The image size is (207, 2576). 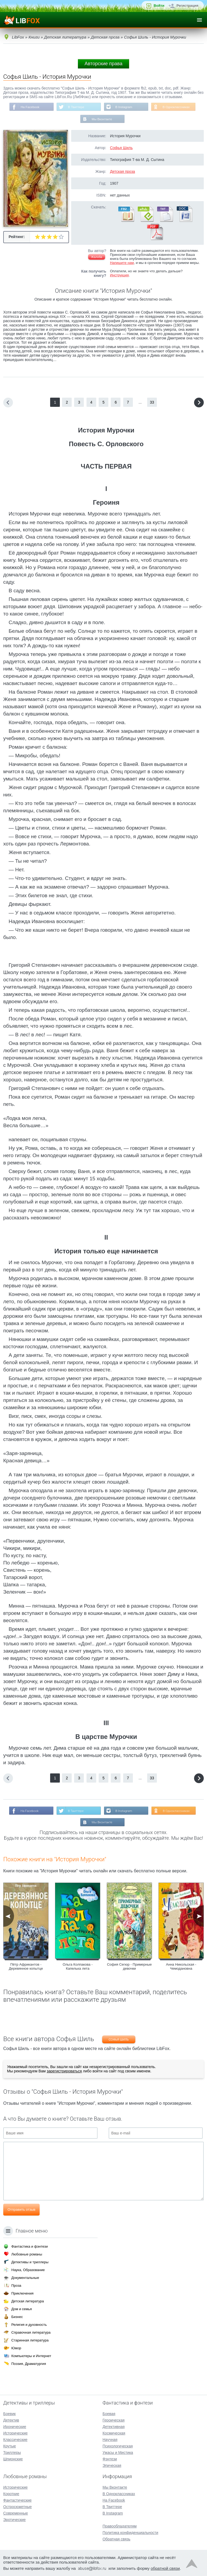 What do you see at coordinates (152, 403) in the screenshot?
I see `33` at bounding box center [152, 403].